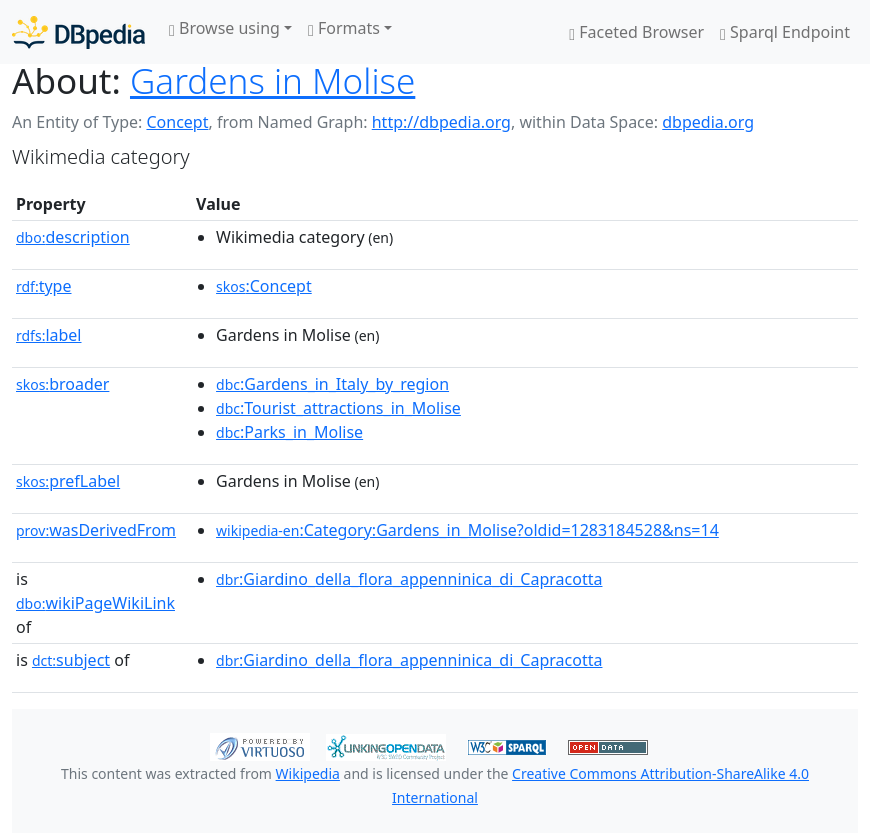  Describe the element at coordinates (68, 481) in the screenshot. I see `prefLabel` at that location.